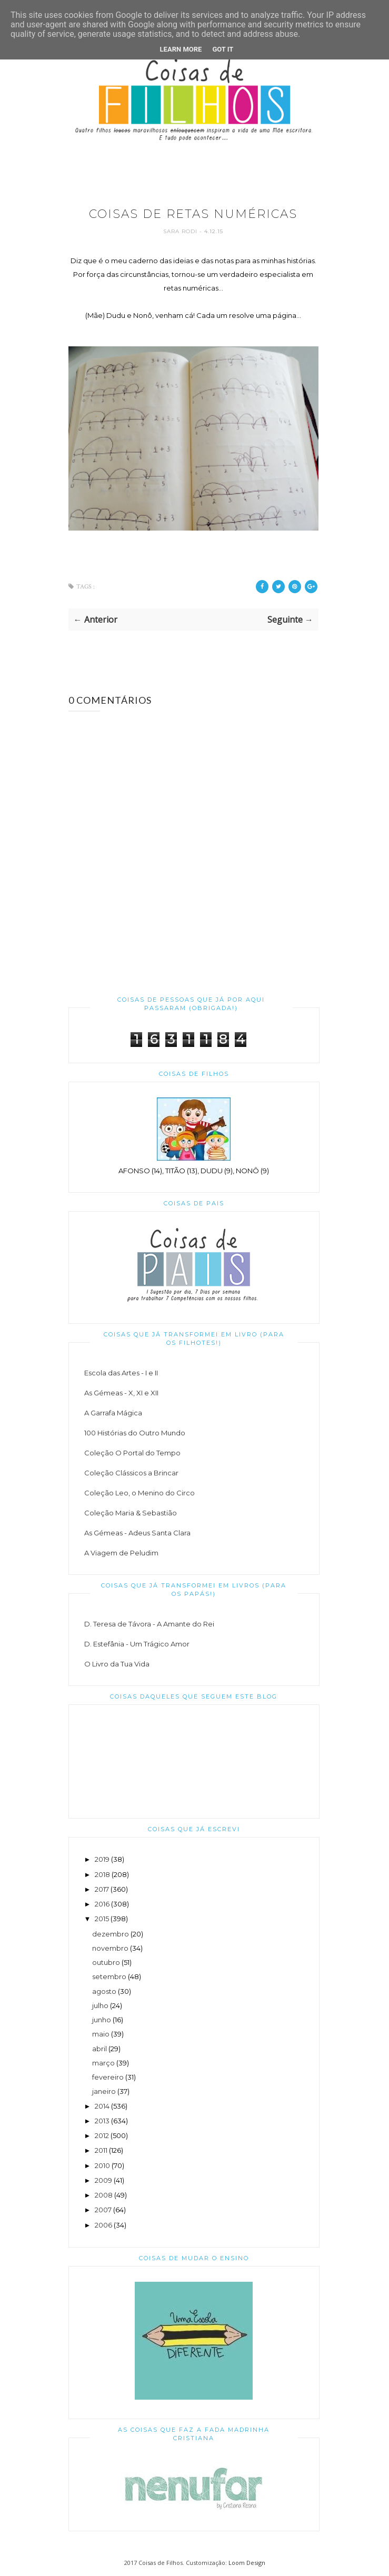 This screenshot has height=2576, width=389. I want to click on 2009, so click(103, 2180).